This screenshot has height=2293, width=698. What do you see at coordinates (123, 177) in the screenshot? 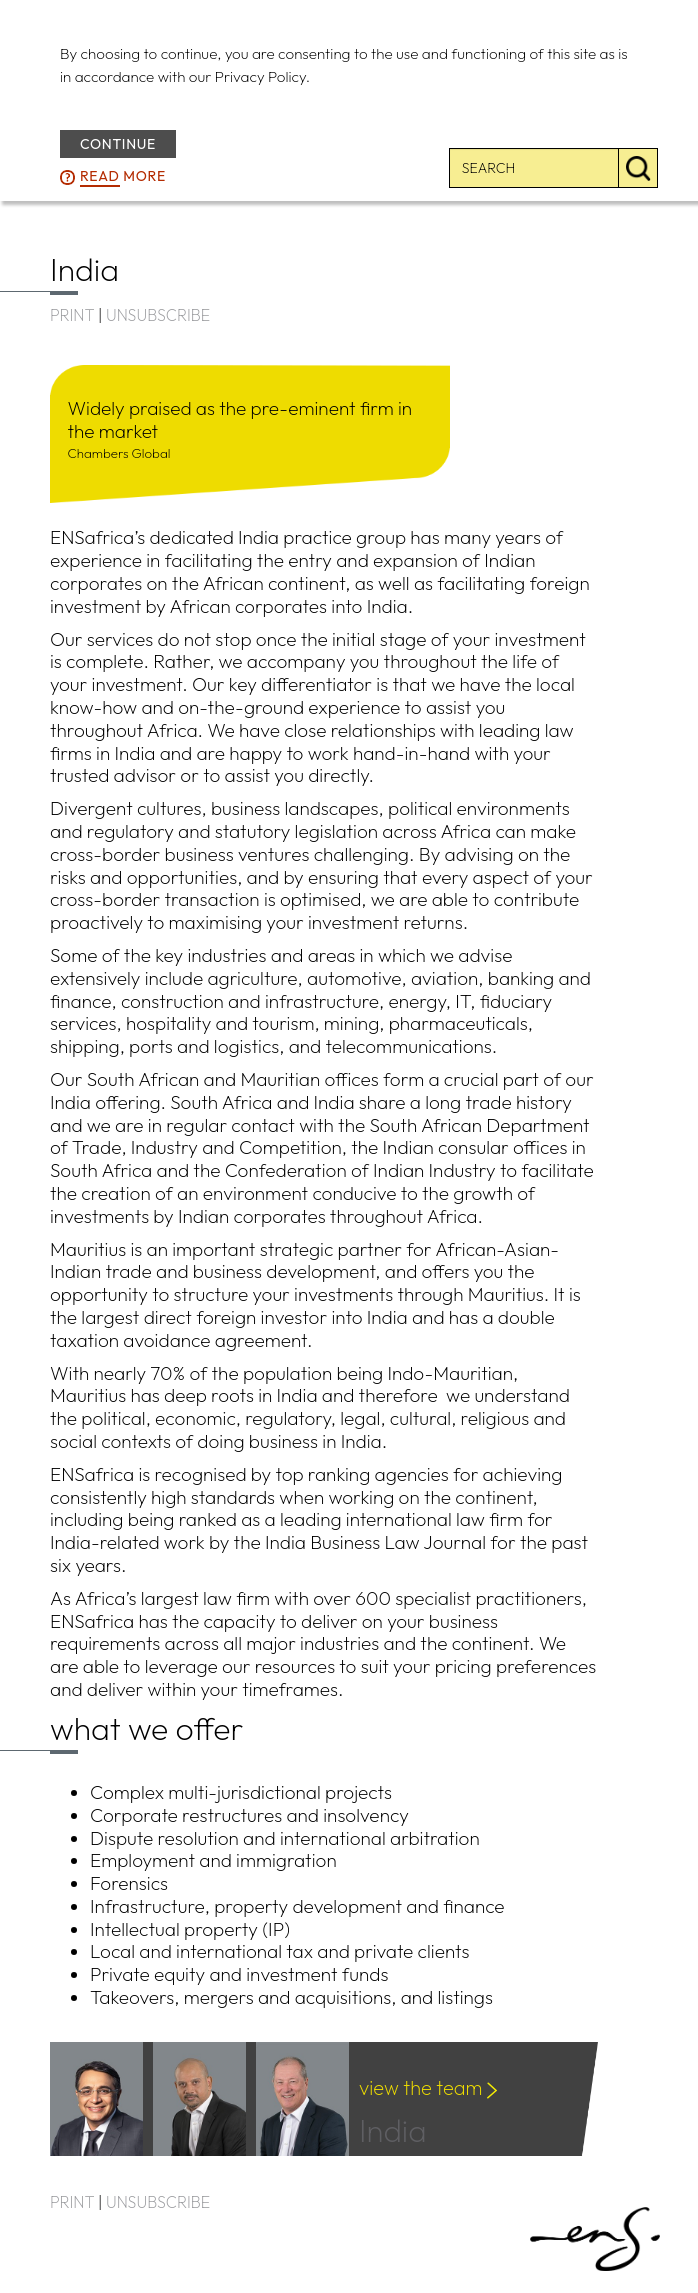
I see `more` at bounding box center [123, 177].